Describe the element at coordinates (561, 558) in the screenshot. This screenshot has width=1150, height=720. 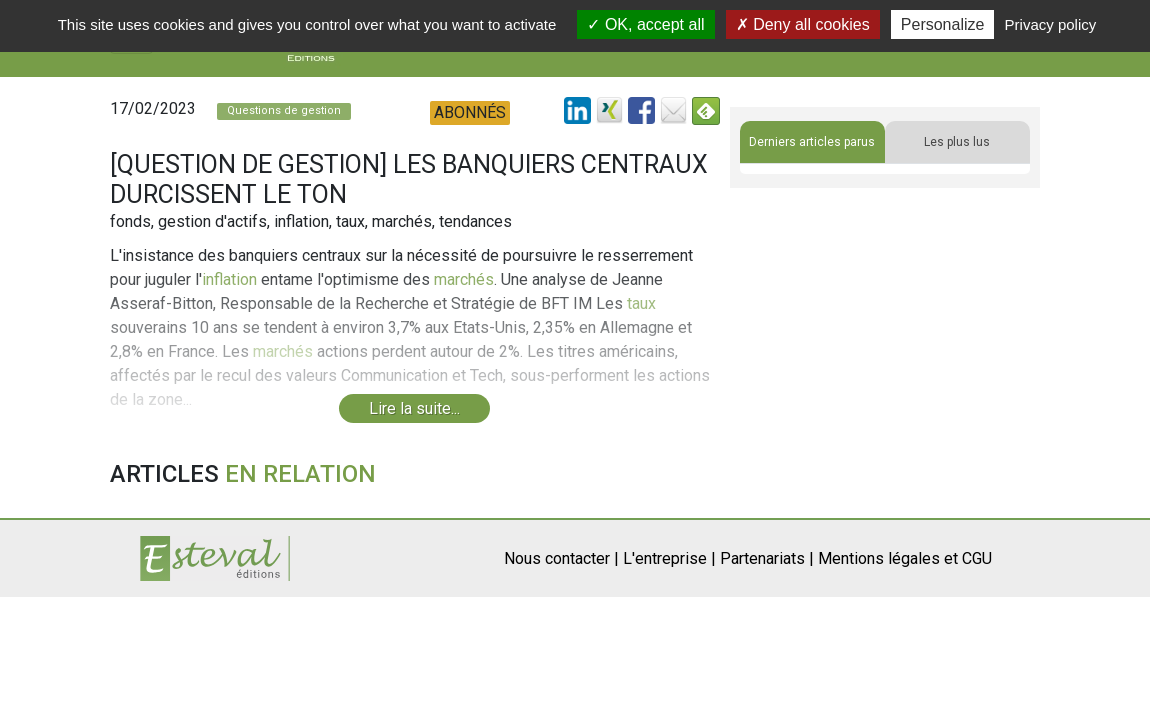
I see `Nous contacter |` at that location.